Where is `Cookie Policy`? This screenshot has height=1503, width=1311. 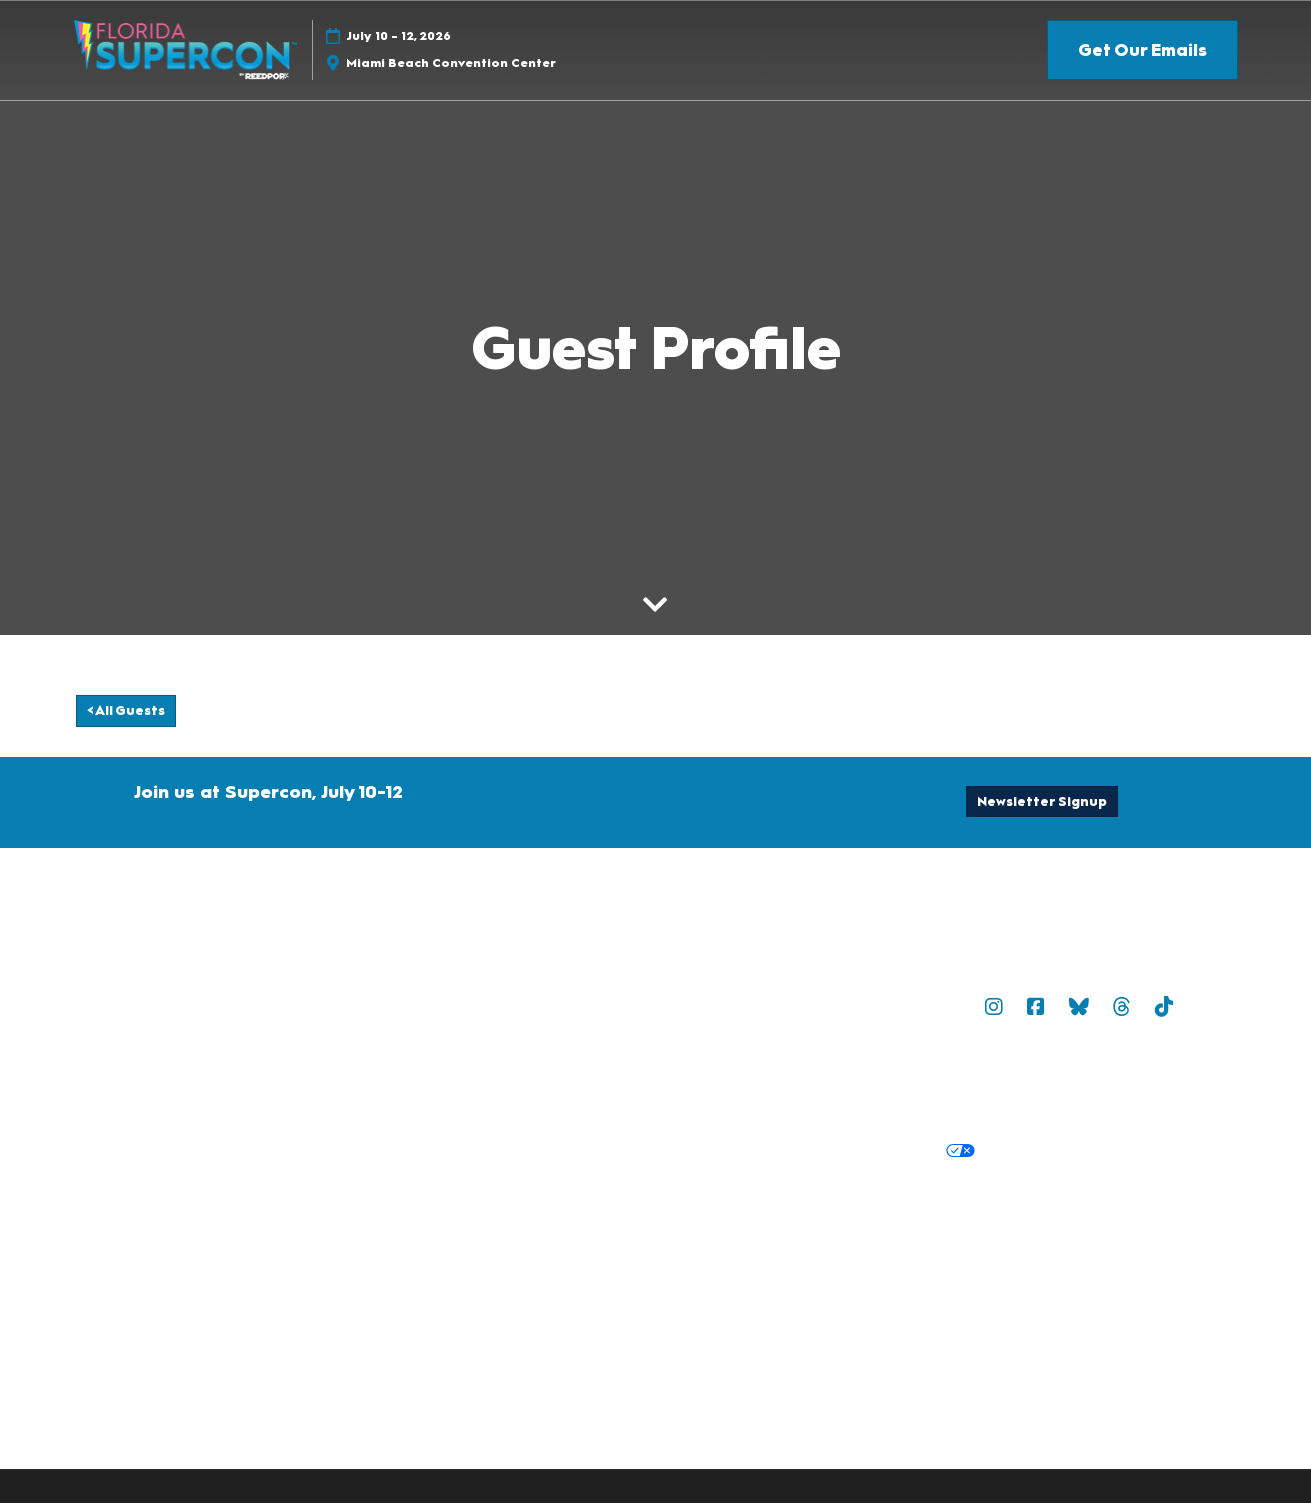
Cookie Policy is located at coordinates (731, 1151).